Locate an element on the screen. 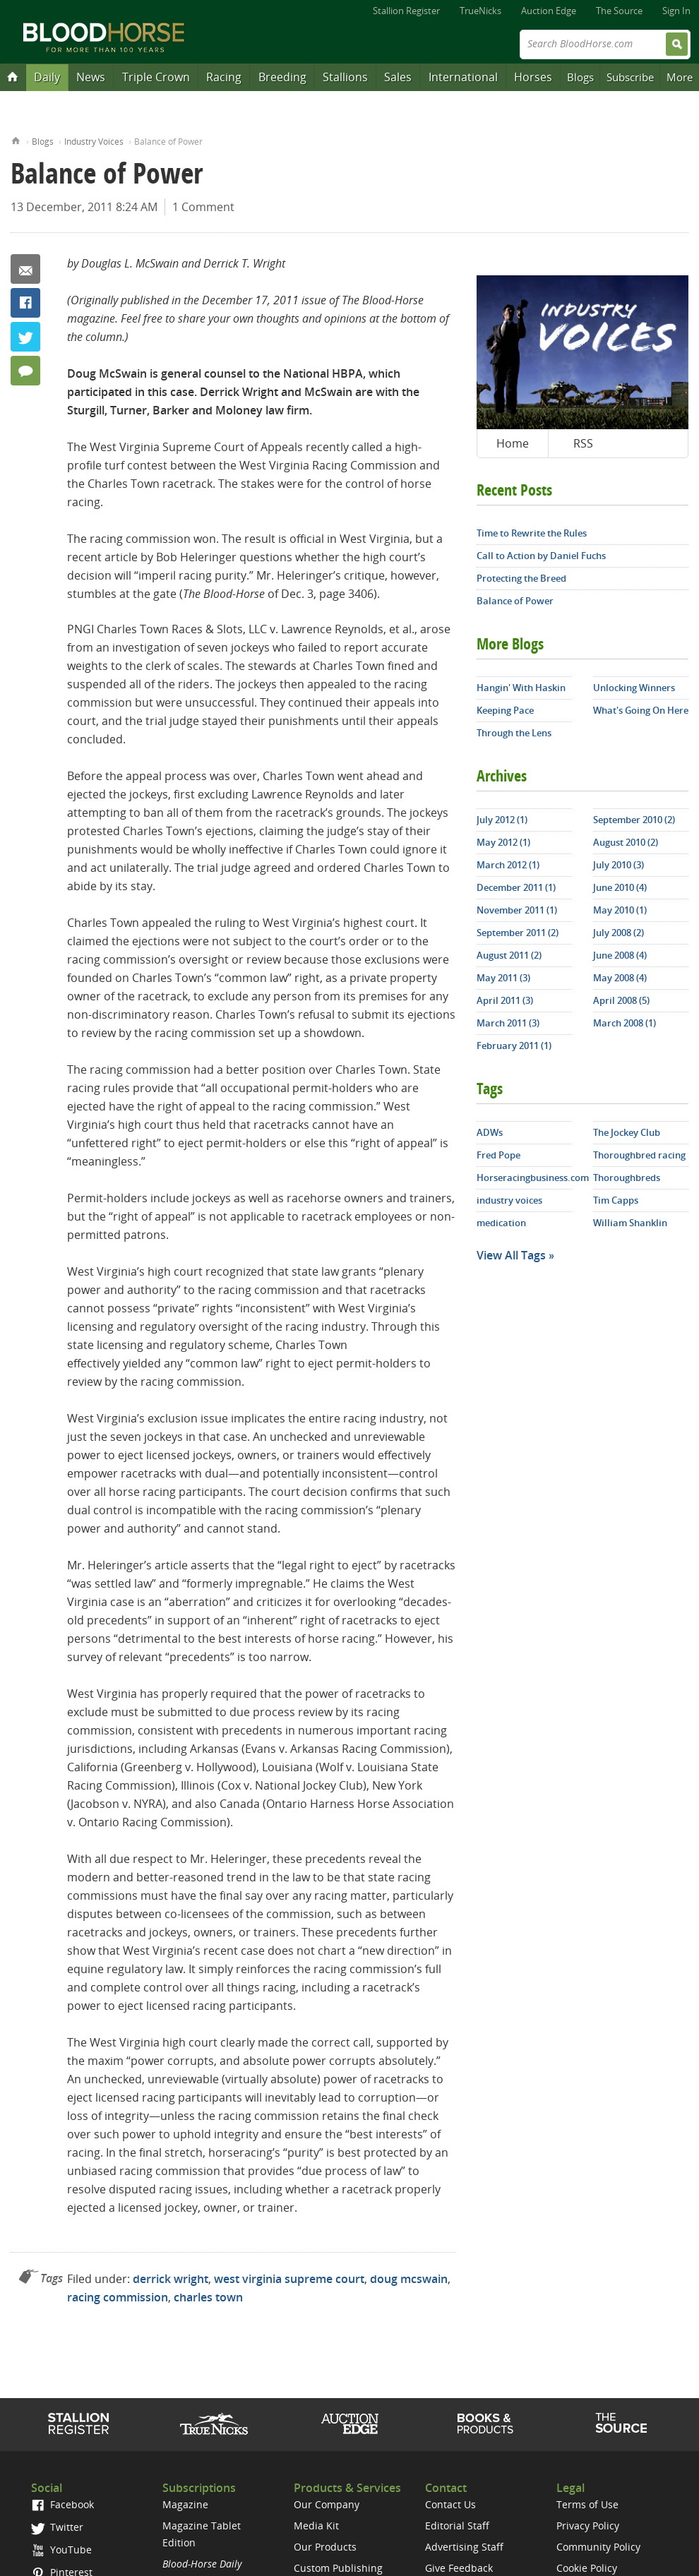 The width and height of the screenshot is (699, 2576). Balance of Power is located at coordinates (515, 600).